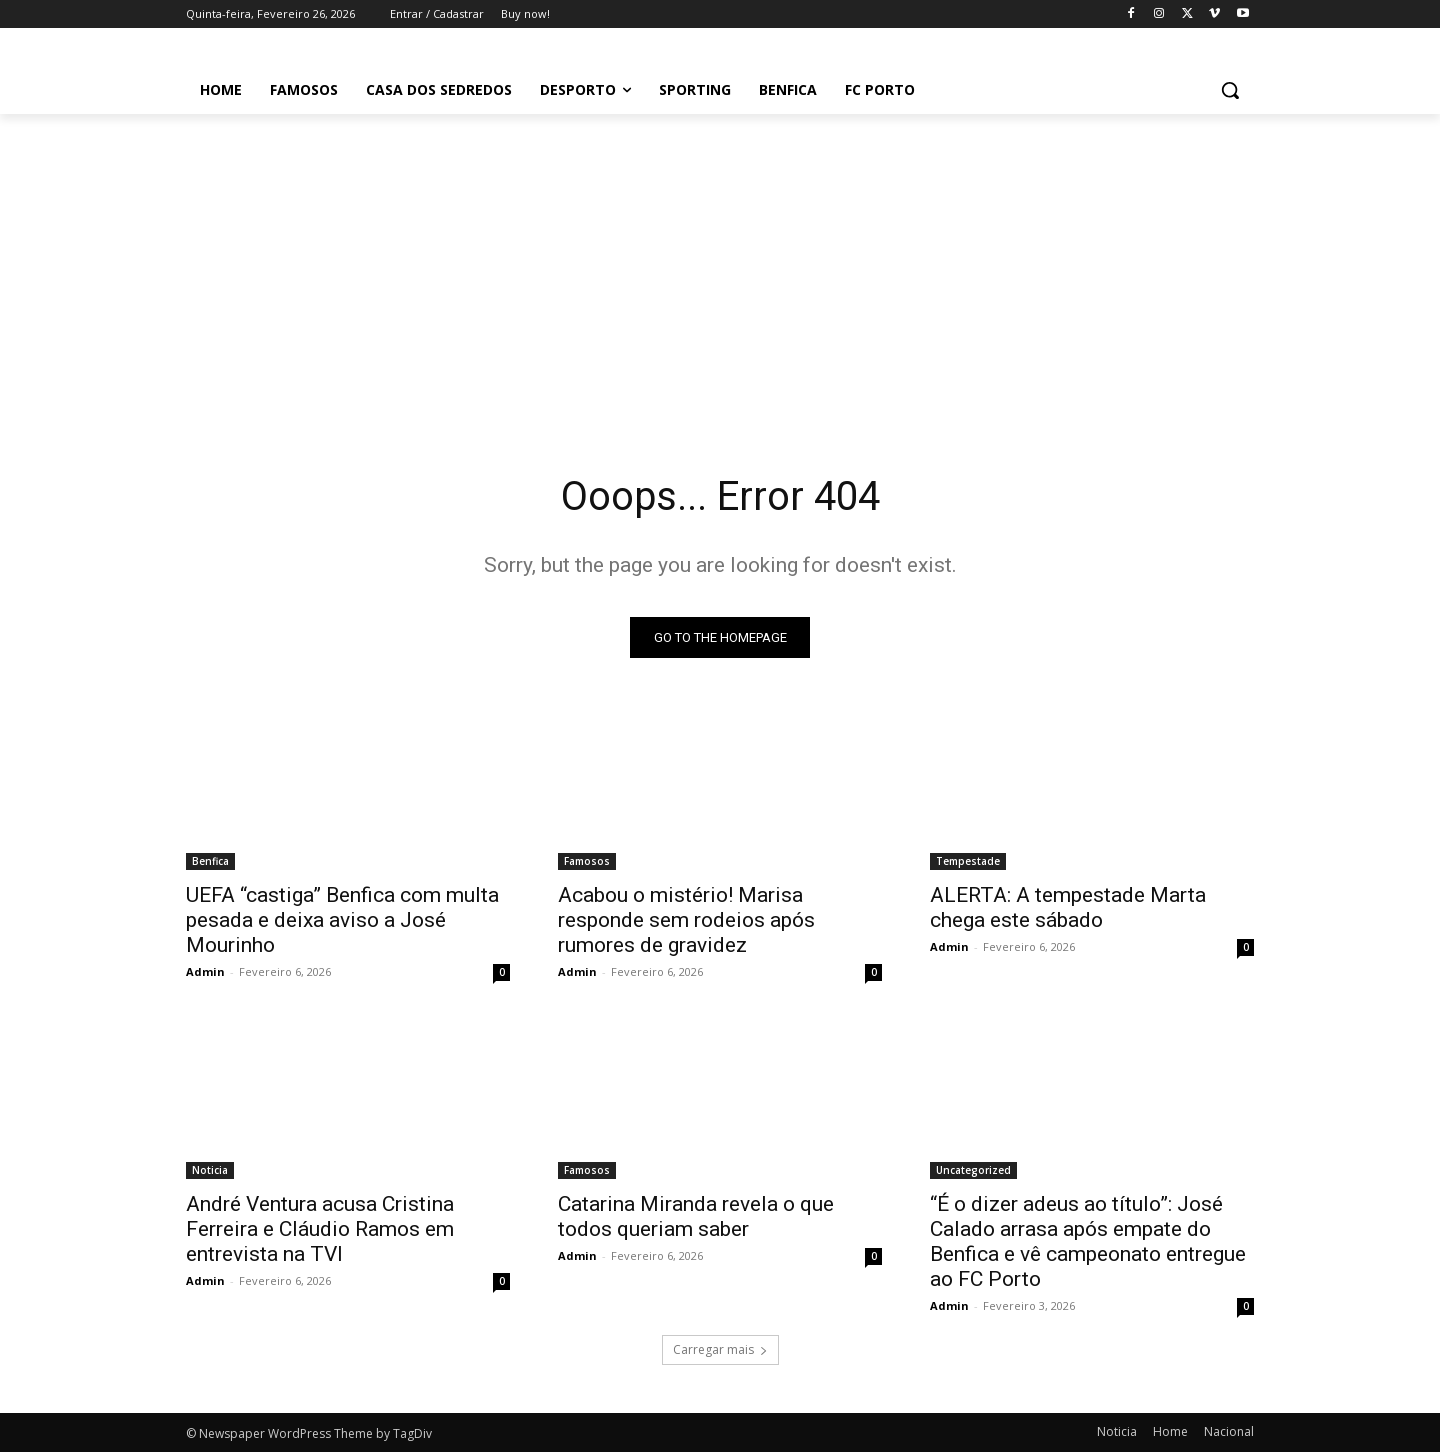 This screenshot has width=1440, height=1452. Describe the element at coordinates (720, 1349) in the screenshot. I see `Carregar mais` at that location.